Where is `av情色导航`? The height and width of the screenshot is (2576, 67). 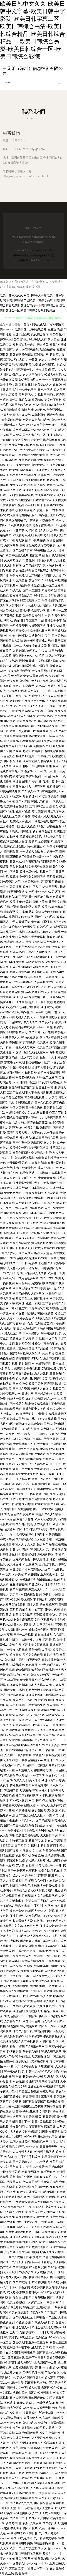 av情色导航 is located at coordinates (50, 2448).